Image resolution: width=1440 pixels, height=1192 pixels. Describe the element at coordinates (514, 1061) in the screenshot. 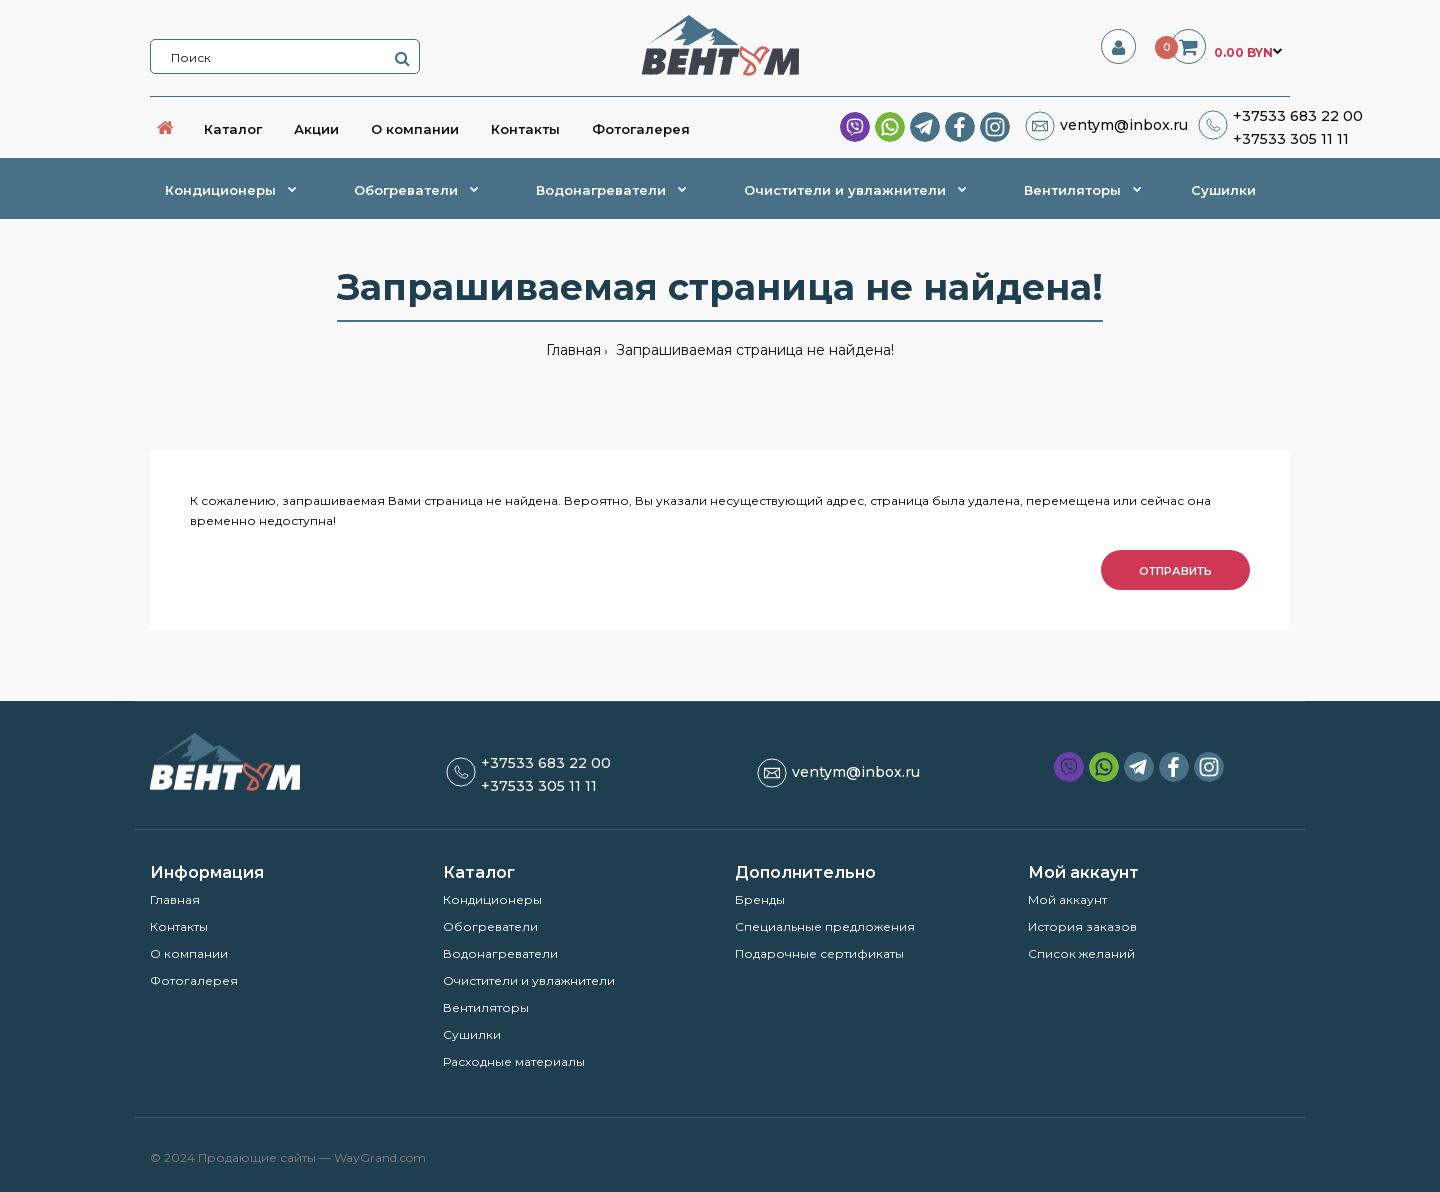

I see `Расходные материалы` at that location.